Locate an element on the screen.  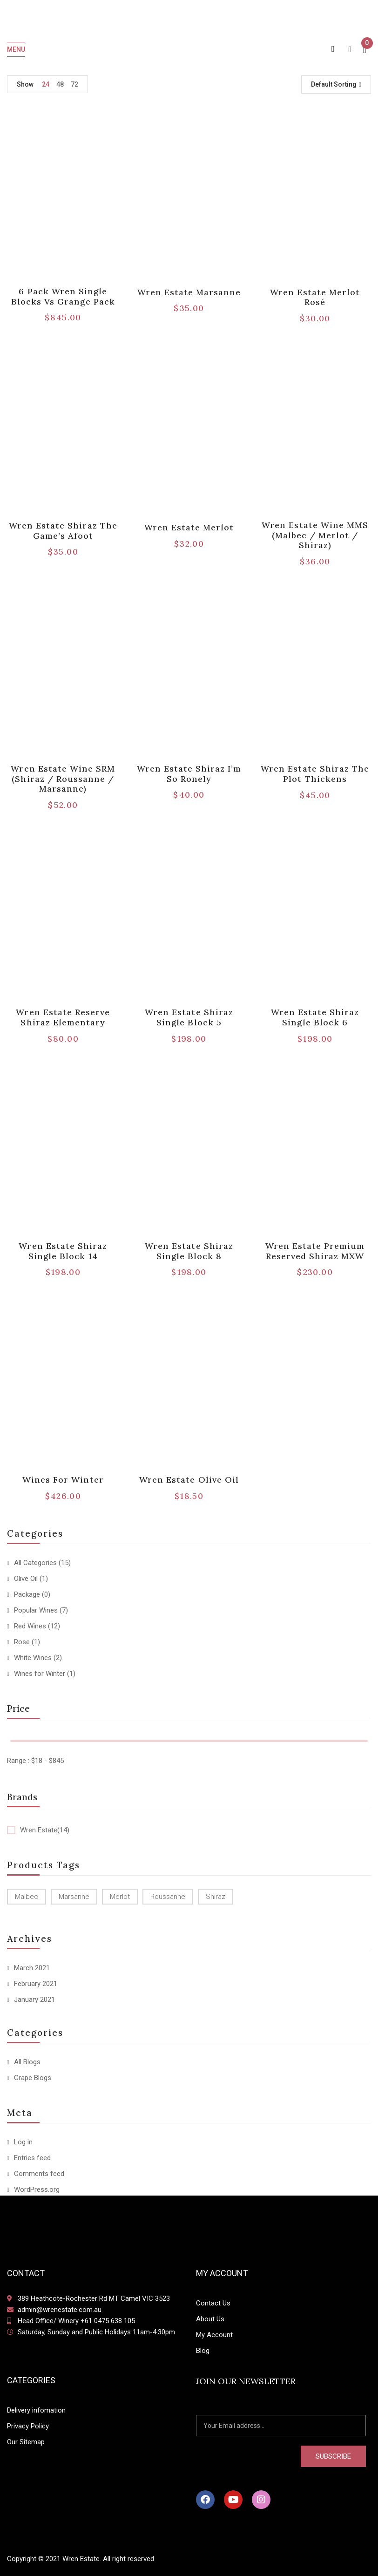
January 2021 is located at coordinates (34, 1999).